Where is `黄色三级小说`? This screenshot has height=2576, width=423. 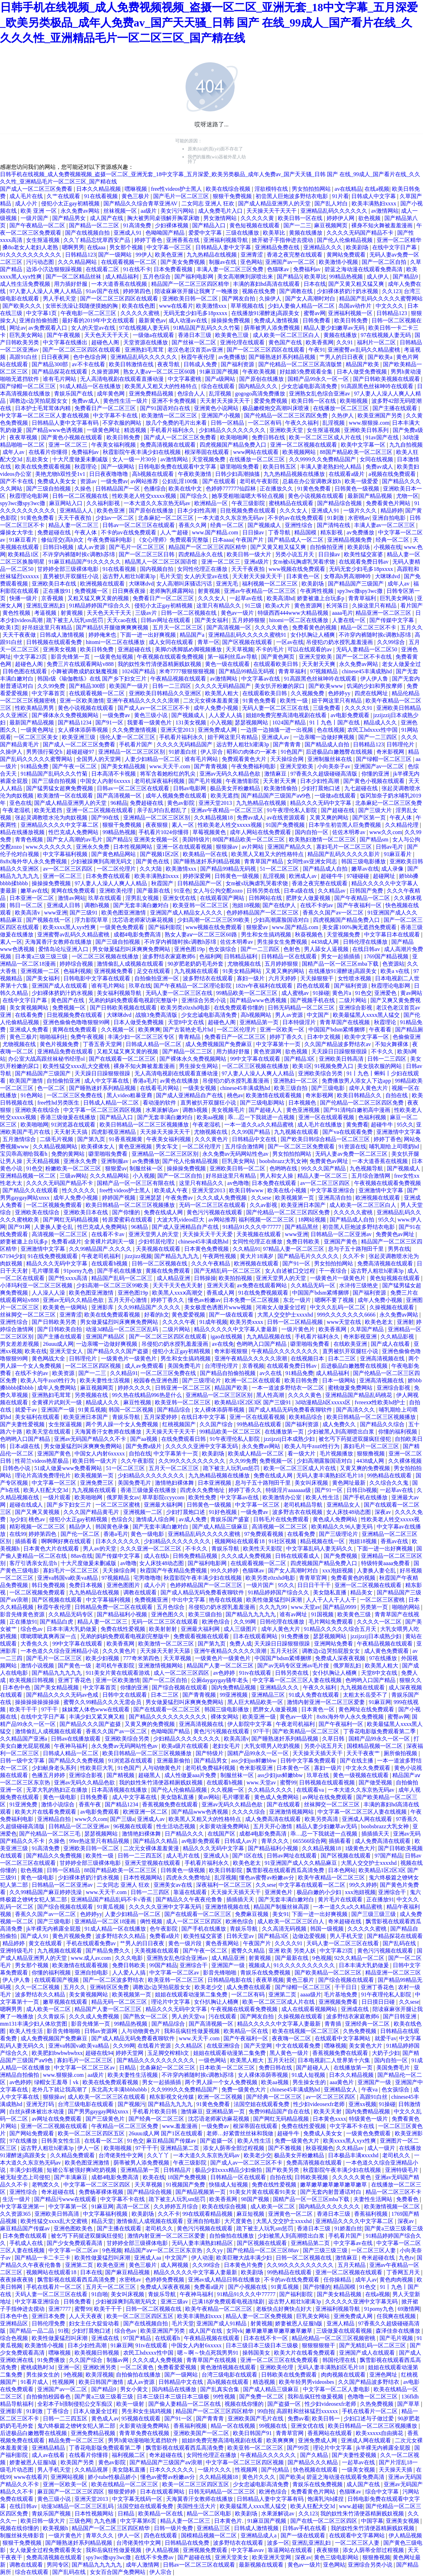
黄色三级小说 is located at coordinates (151, 715).